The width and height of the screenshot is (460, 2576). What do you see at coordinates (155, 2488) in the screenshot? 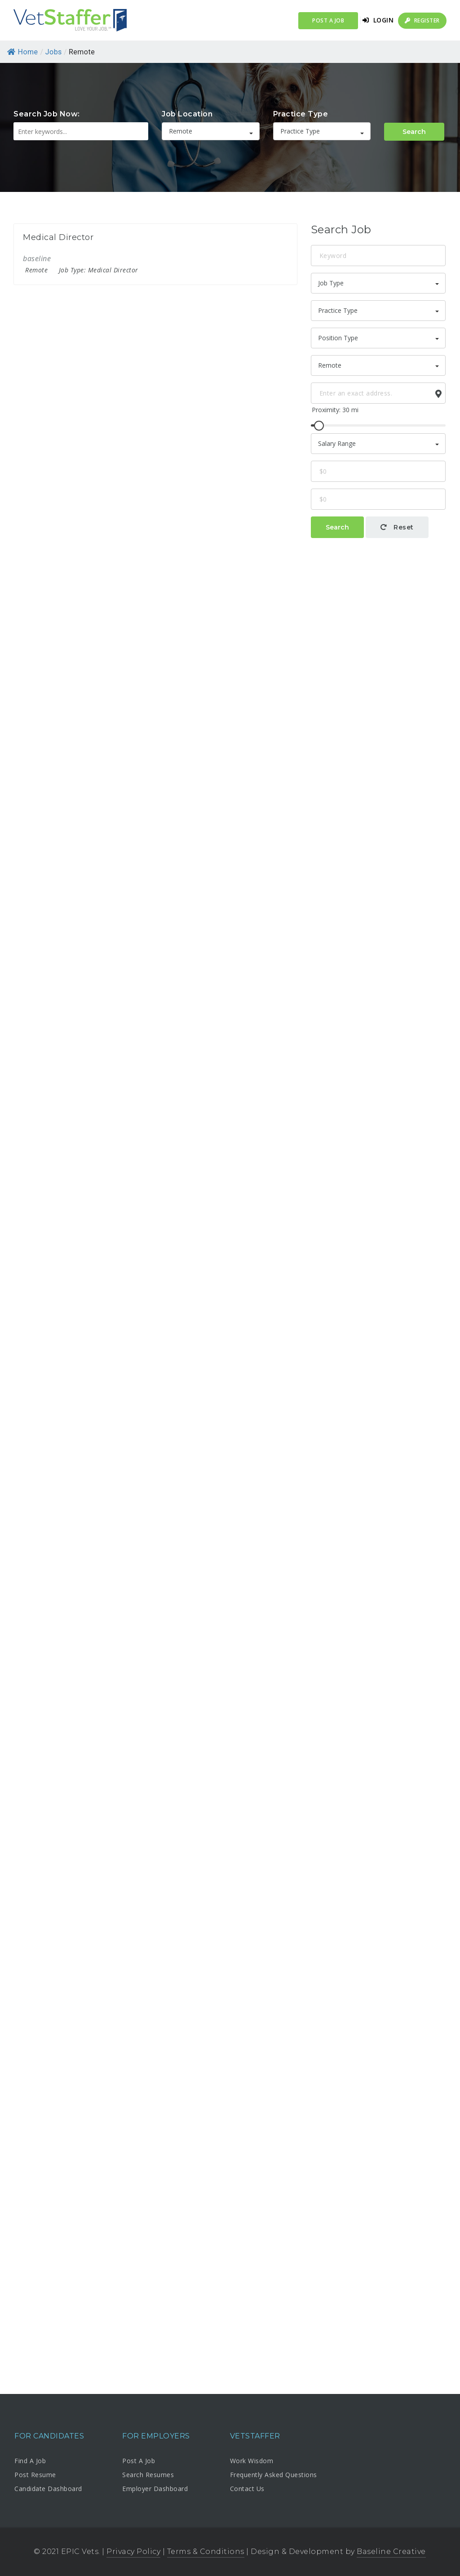
I see `Employer Dashboard` at bounding box center [155, 2488].